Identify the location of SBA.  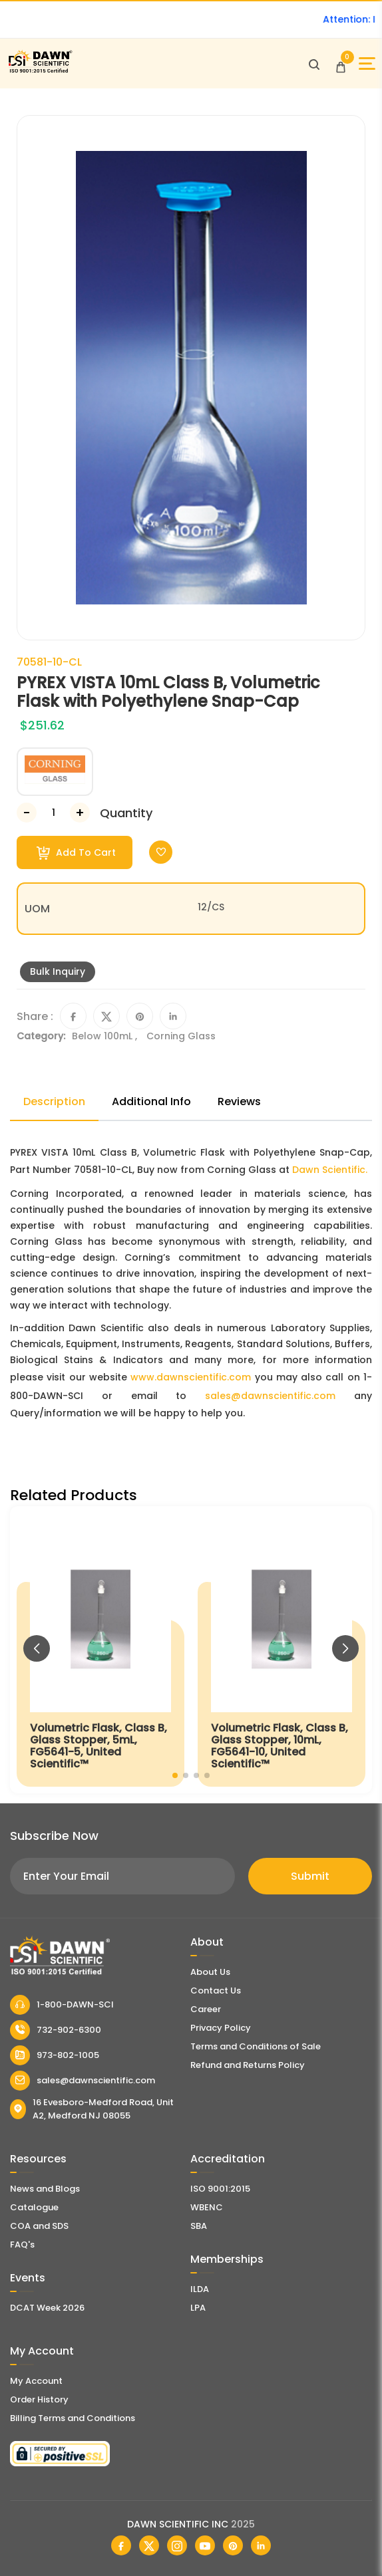
(198, 2226).